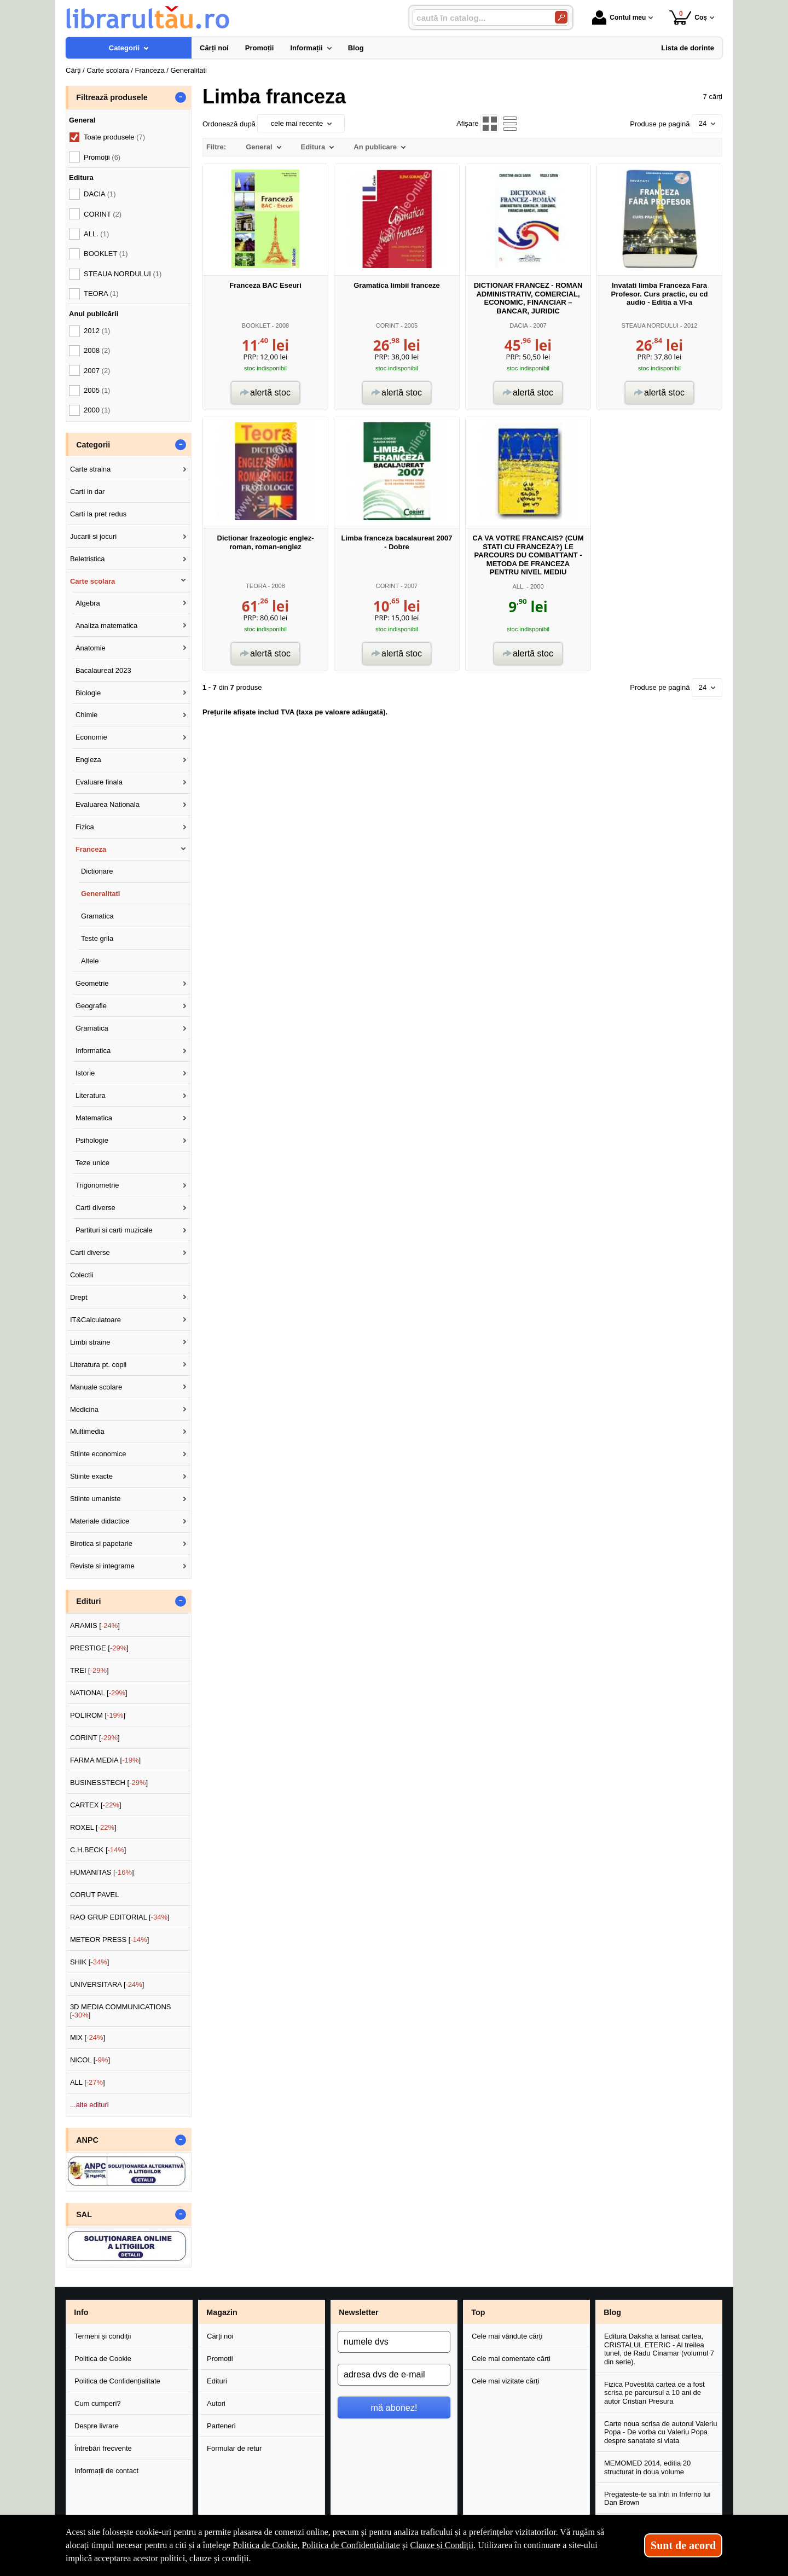 This screenshot has height=2576, width=788. What do you see at coordinates (91, 849) in the screenshot?
I see `Franceza` at bounding box center [91, 849].